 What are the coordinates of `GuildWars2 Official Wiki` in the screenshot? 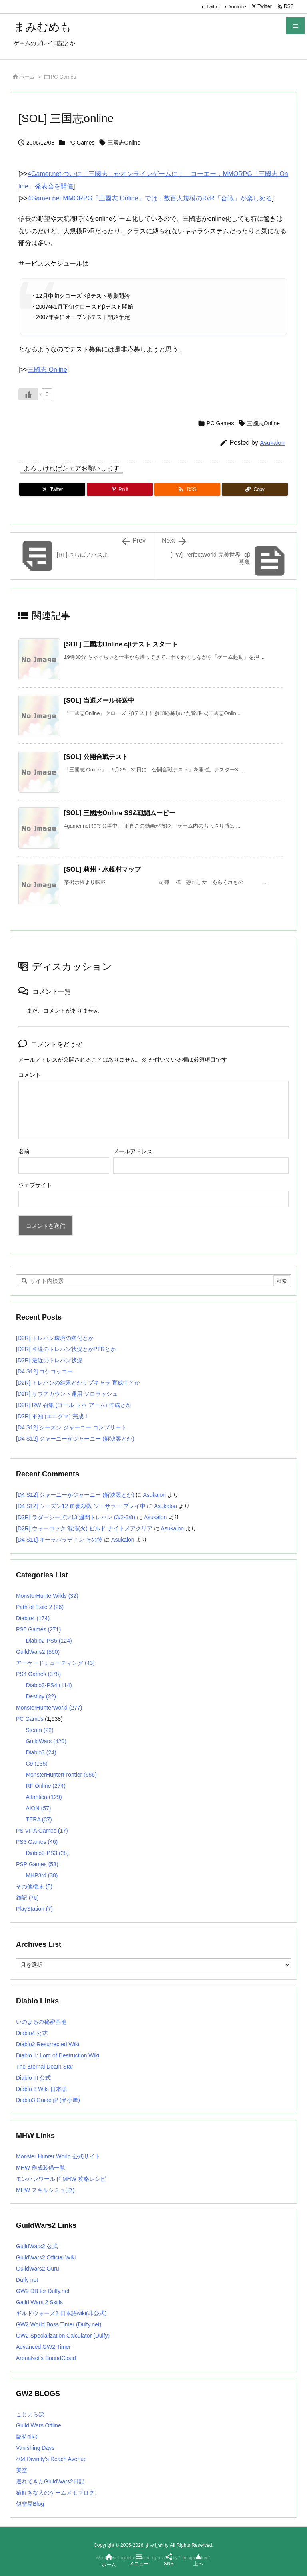 It's located at (46, 2257).